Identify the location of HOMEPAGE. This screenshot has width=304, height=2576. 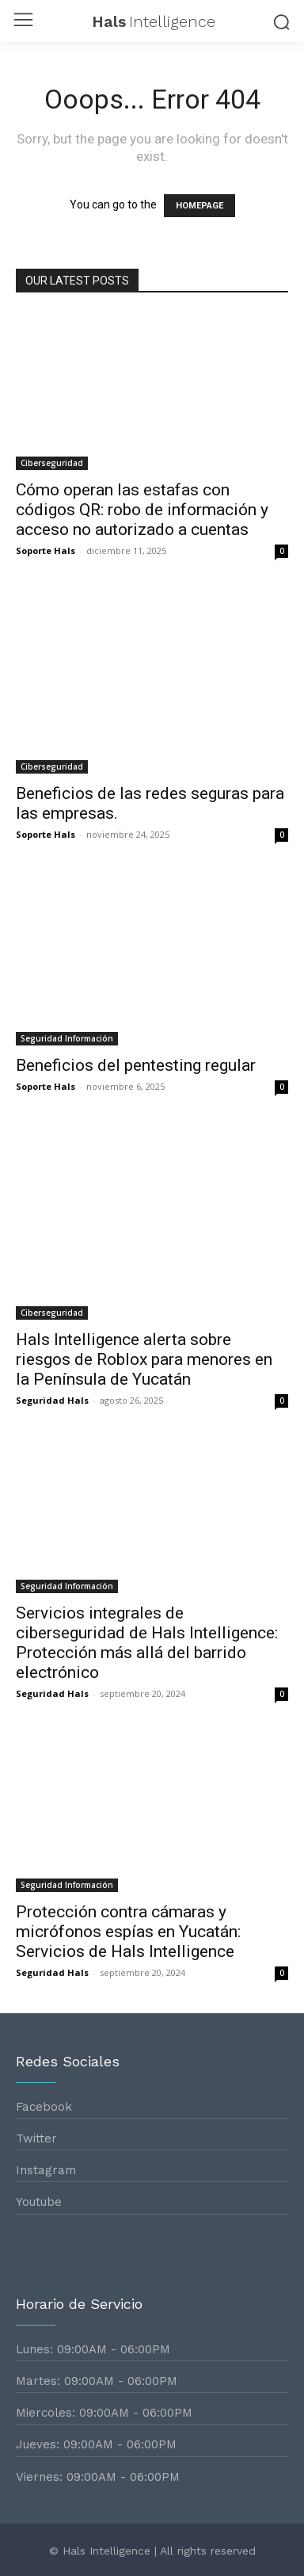
(199, 206).